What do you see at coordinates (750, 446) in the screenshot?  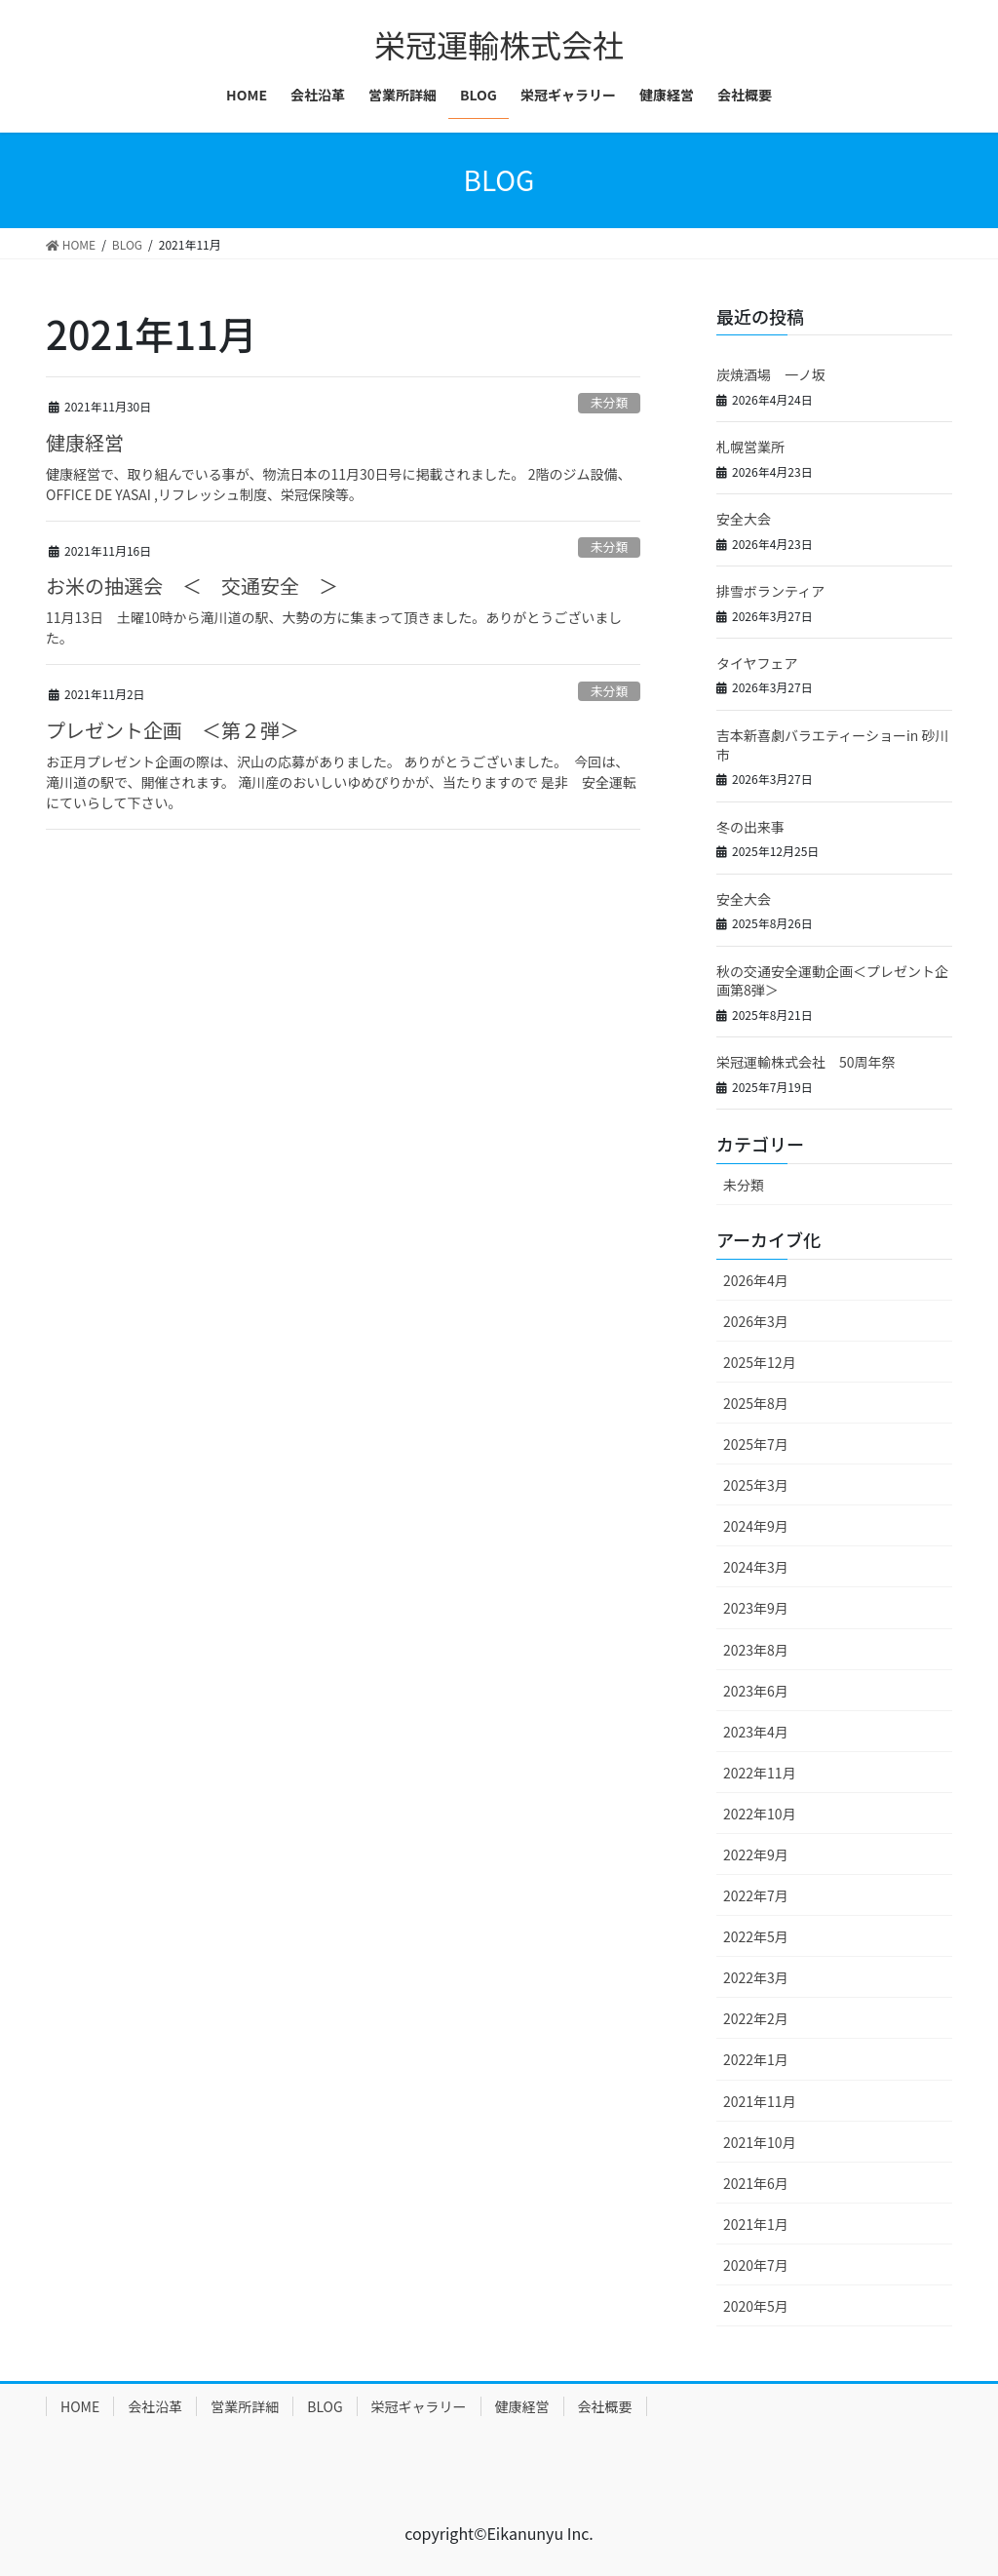 I see `札幌営業所` at bounding box center [750, 446].